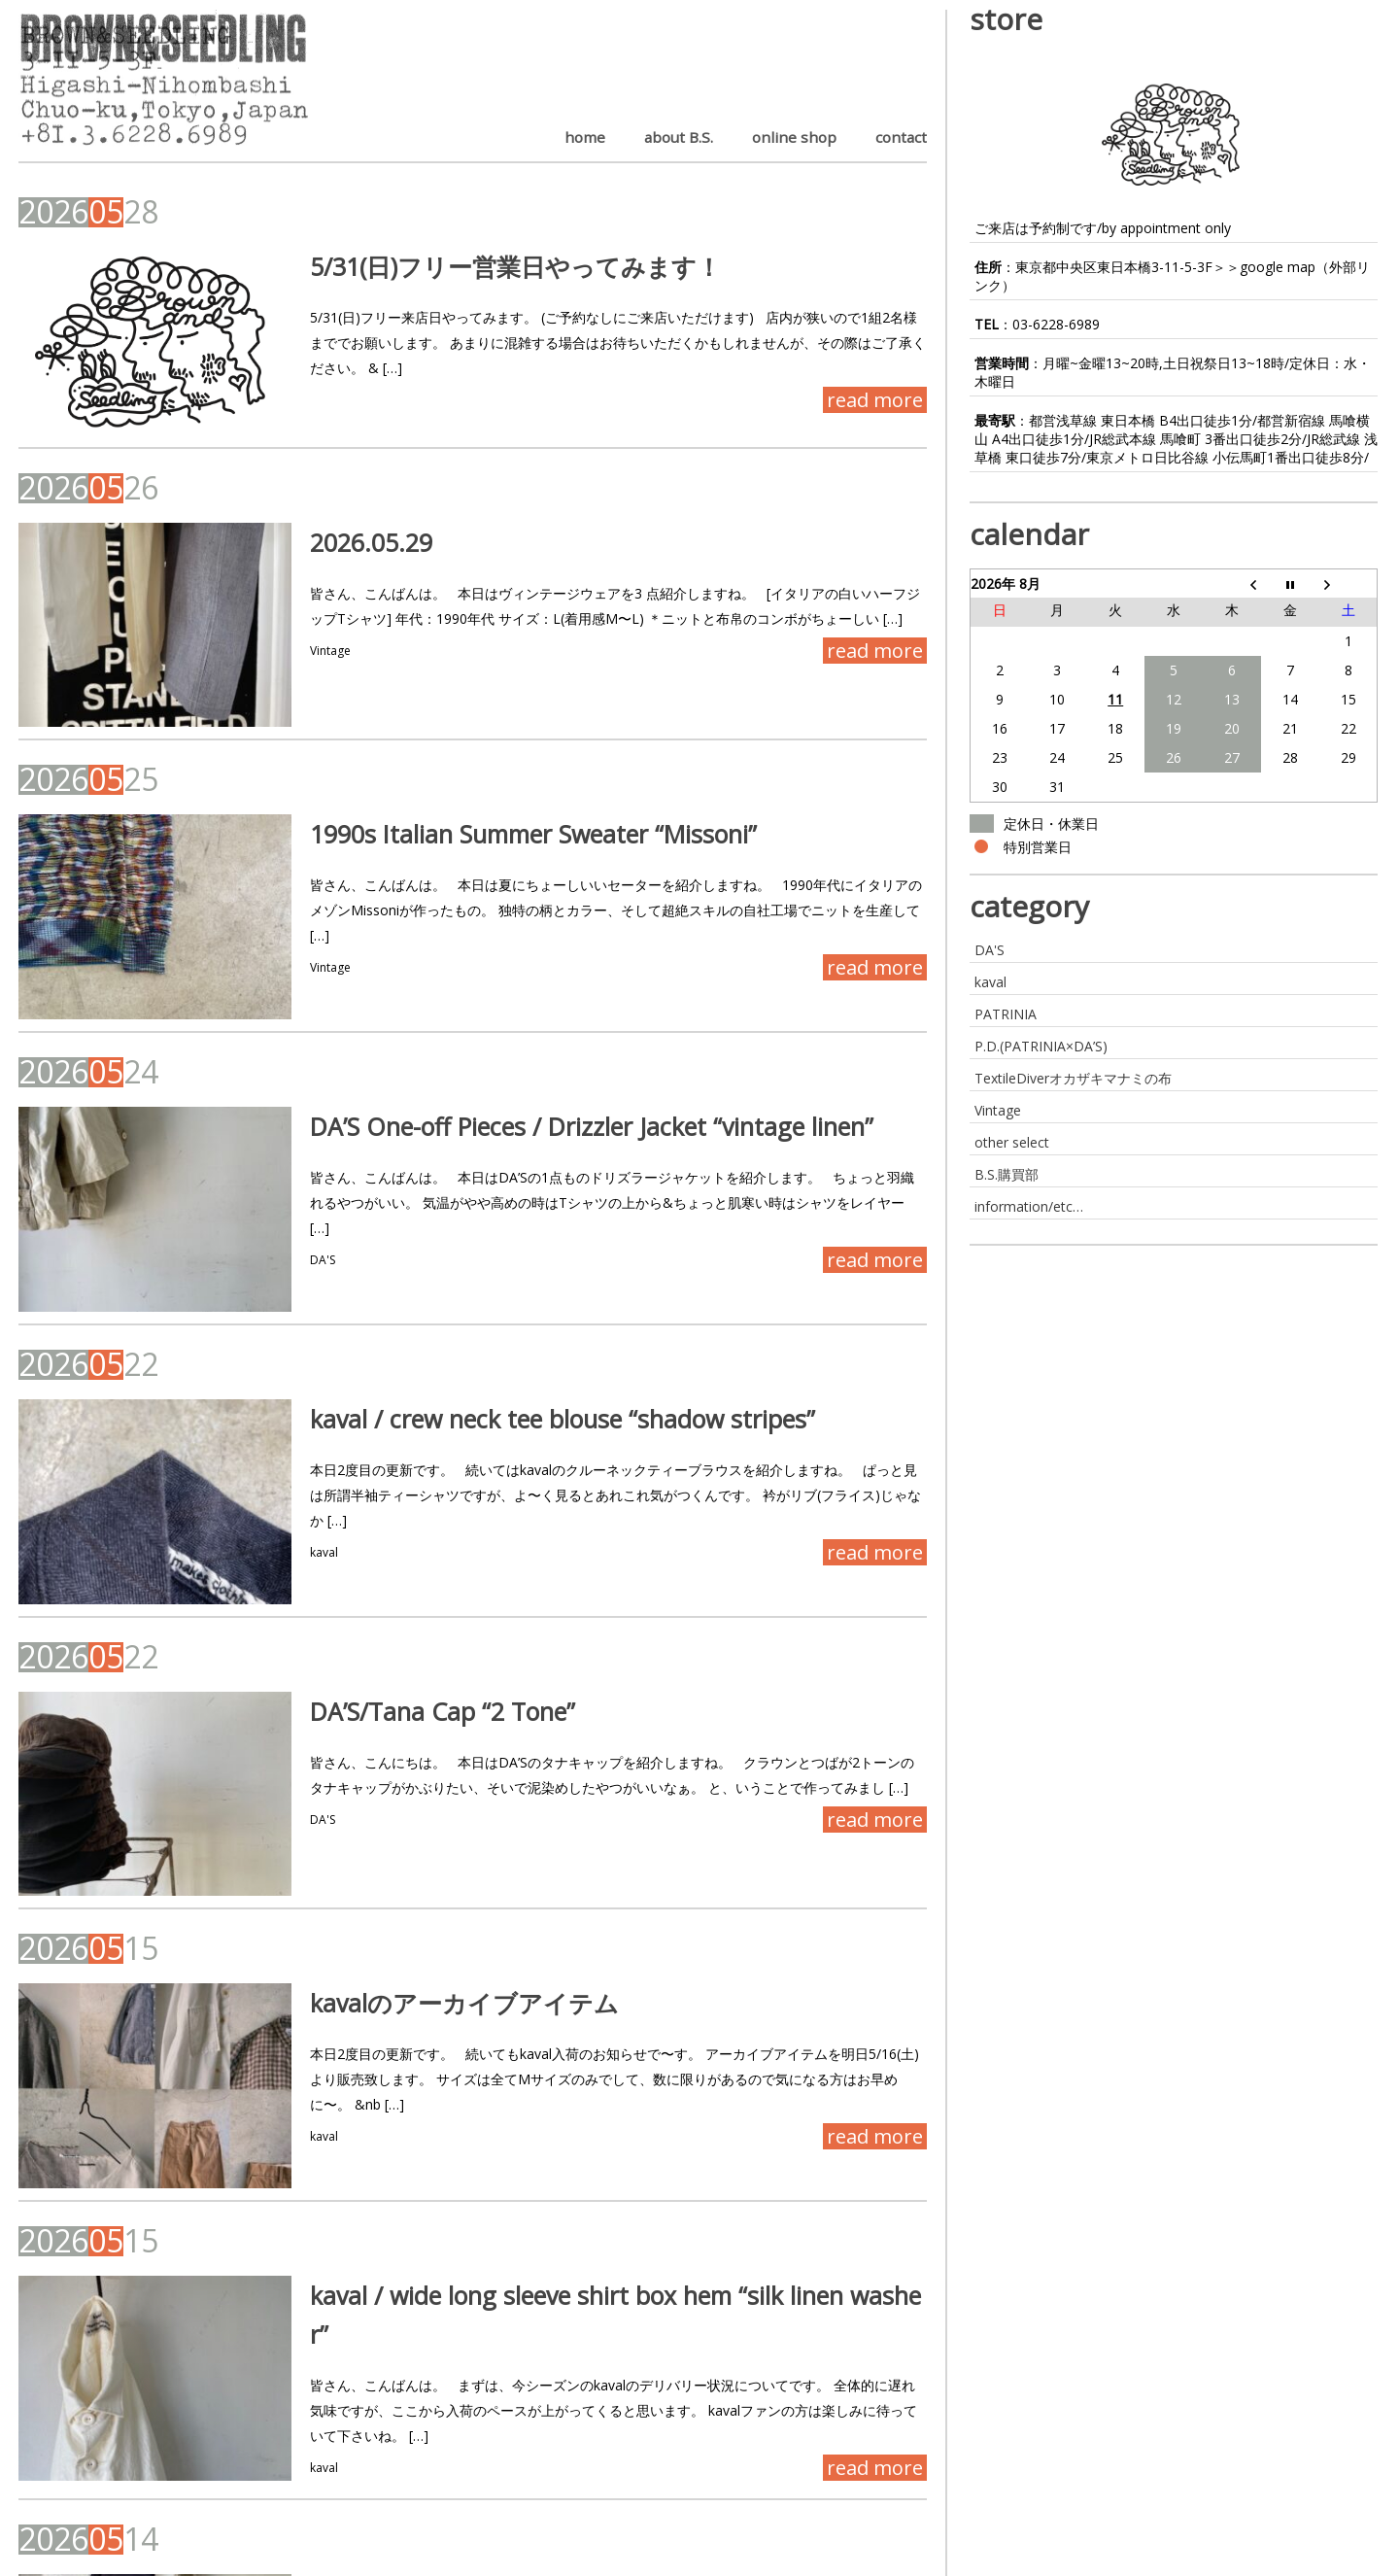 This screenshot has width=1399, height=2576. What do you see at coordinates (465, 266) in the screenshot?
I see `5/31(日)フリー営業日やってみます！` at bounding box center [465, 266].